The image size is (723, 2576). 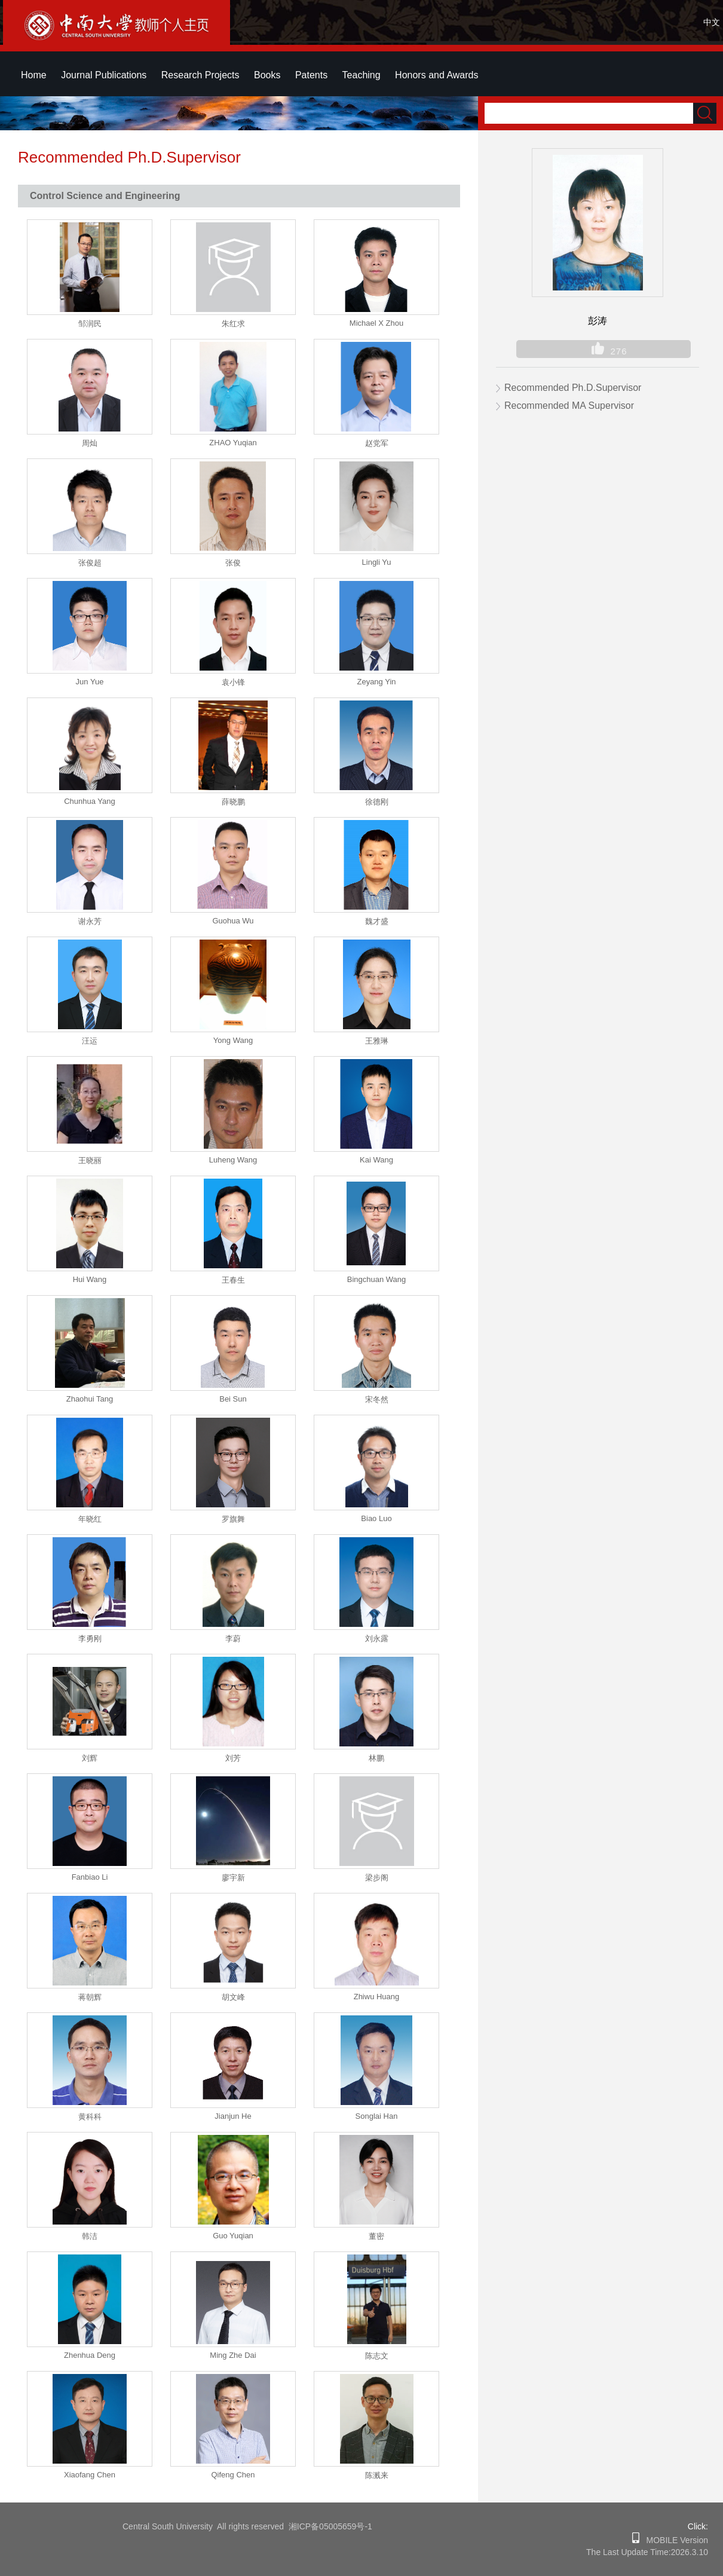 I want to click on 汪运, so click(x=89, y=1040).